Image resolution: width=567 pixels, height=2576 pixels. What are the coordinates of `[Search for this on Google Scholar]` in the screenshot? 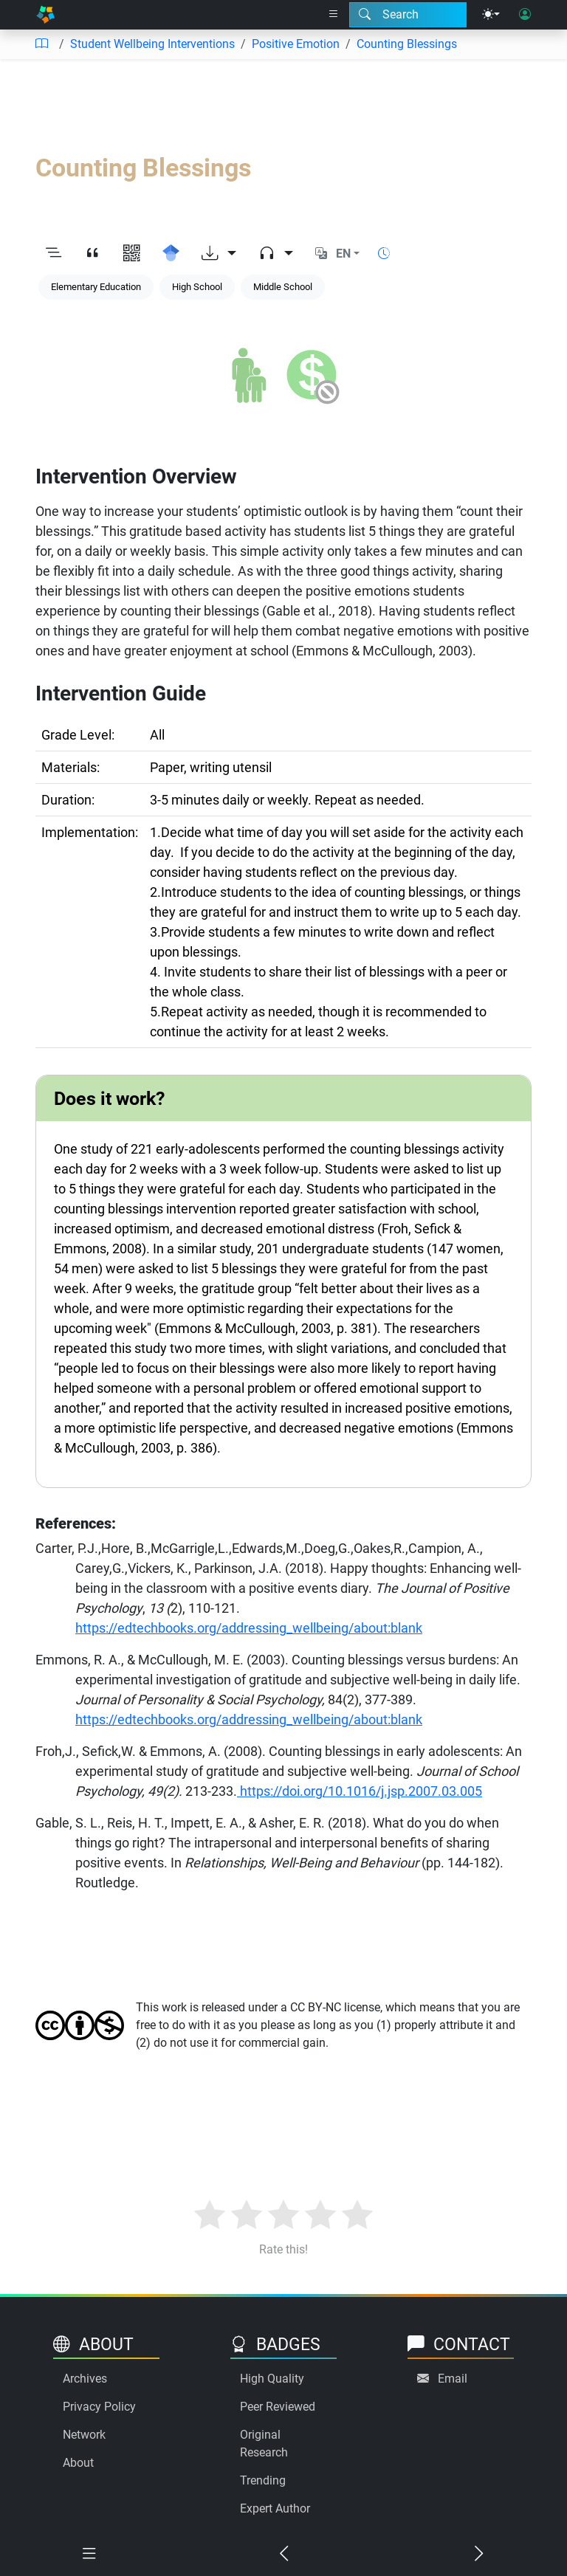 It's located at (171, 254).